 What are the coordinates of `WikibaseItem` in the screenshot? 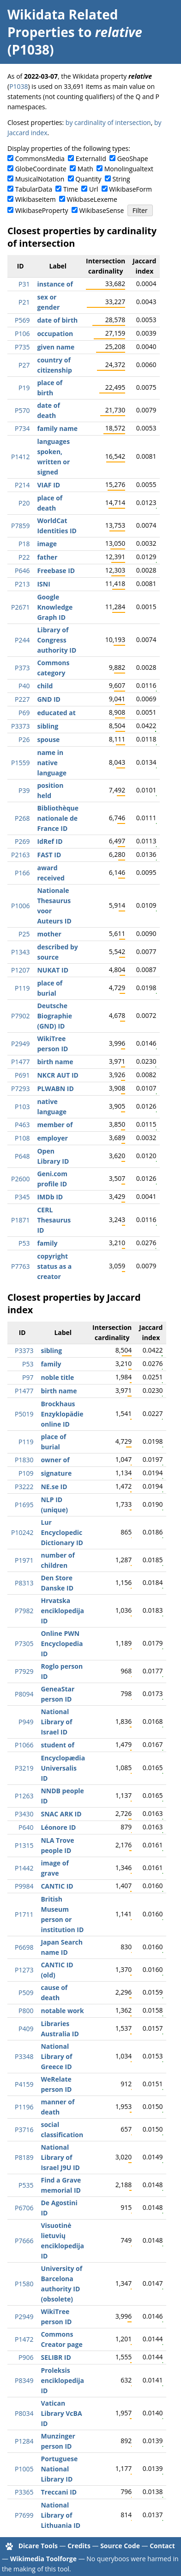 It's located at (35, 199).